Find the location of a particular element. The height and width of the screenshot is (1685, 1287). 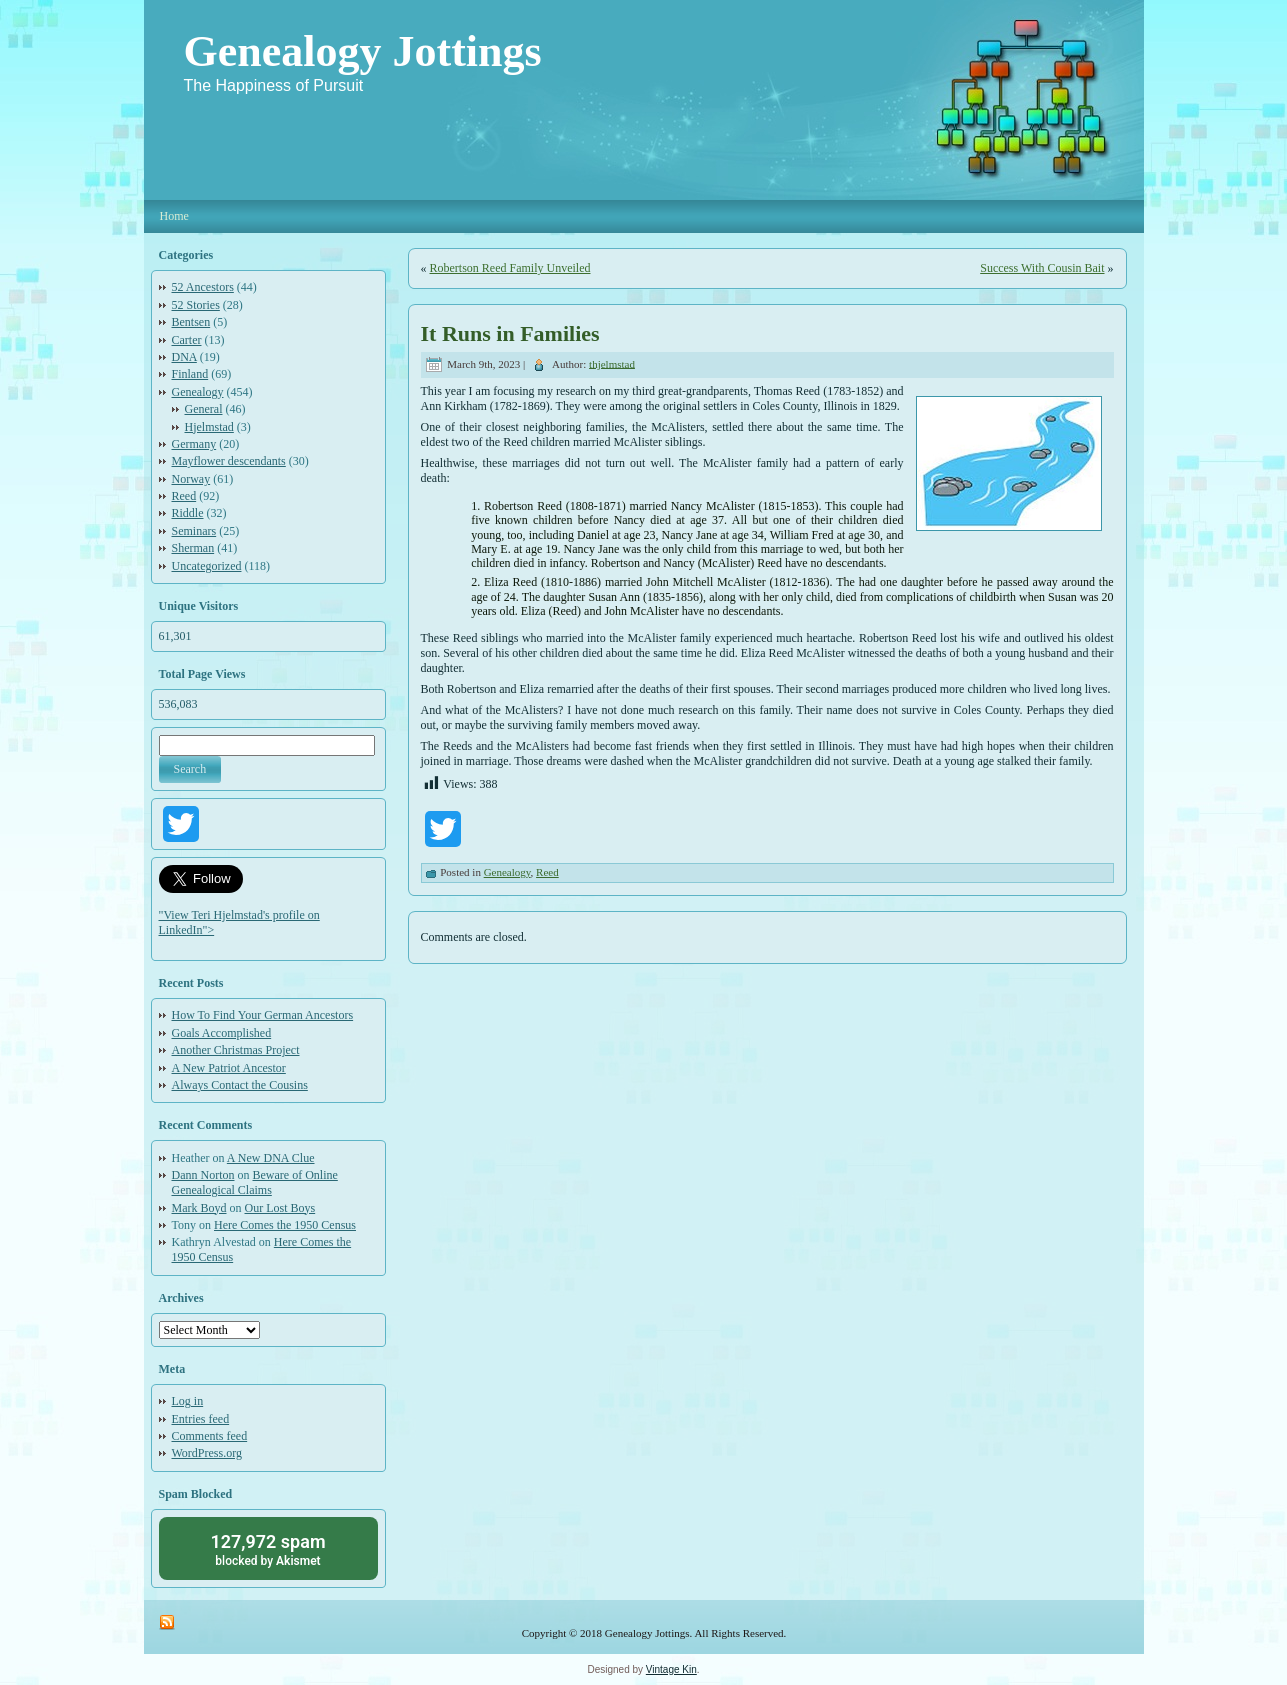

Vintage Kin is located at coordinates (671, 1669).